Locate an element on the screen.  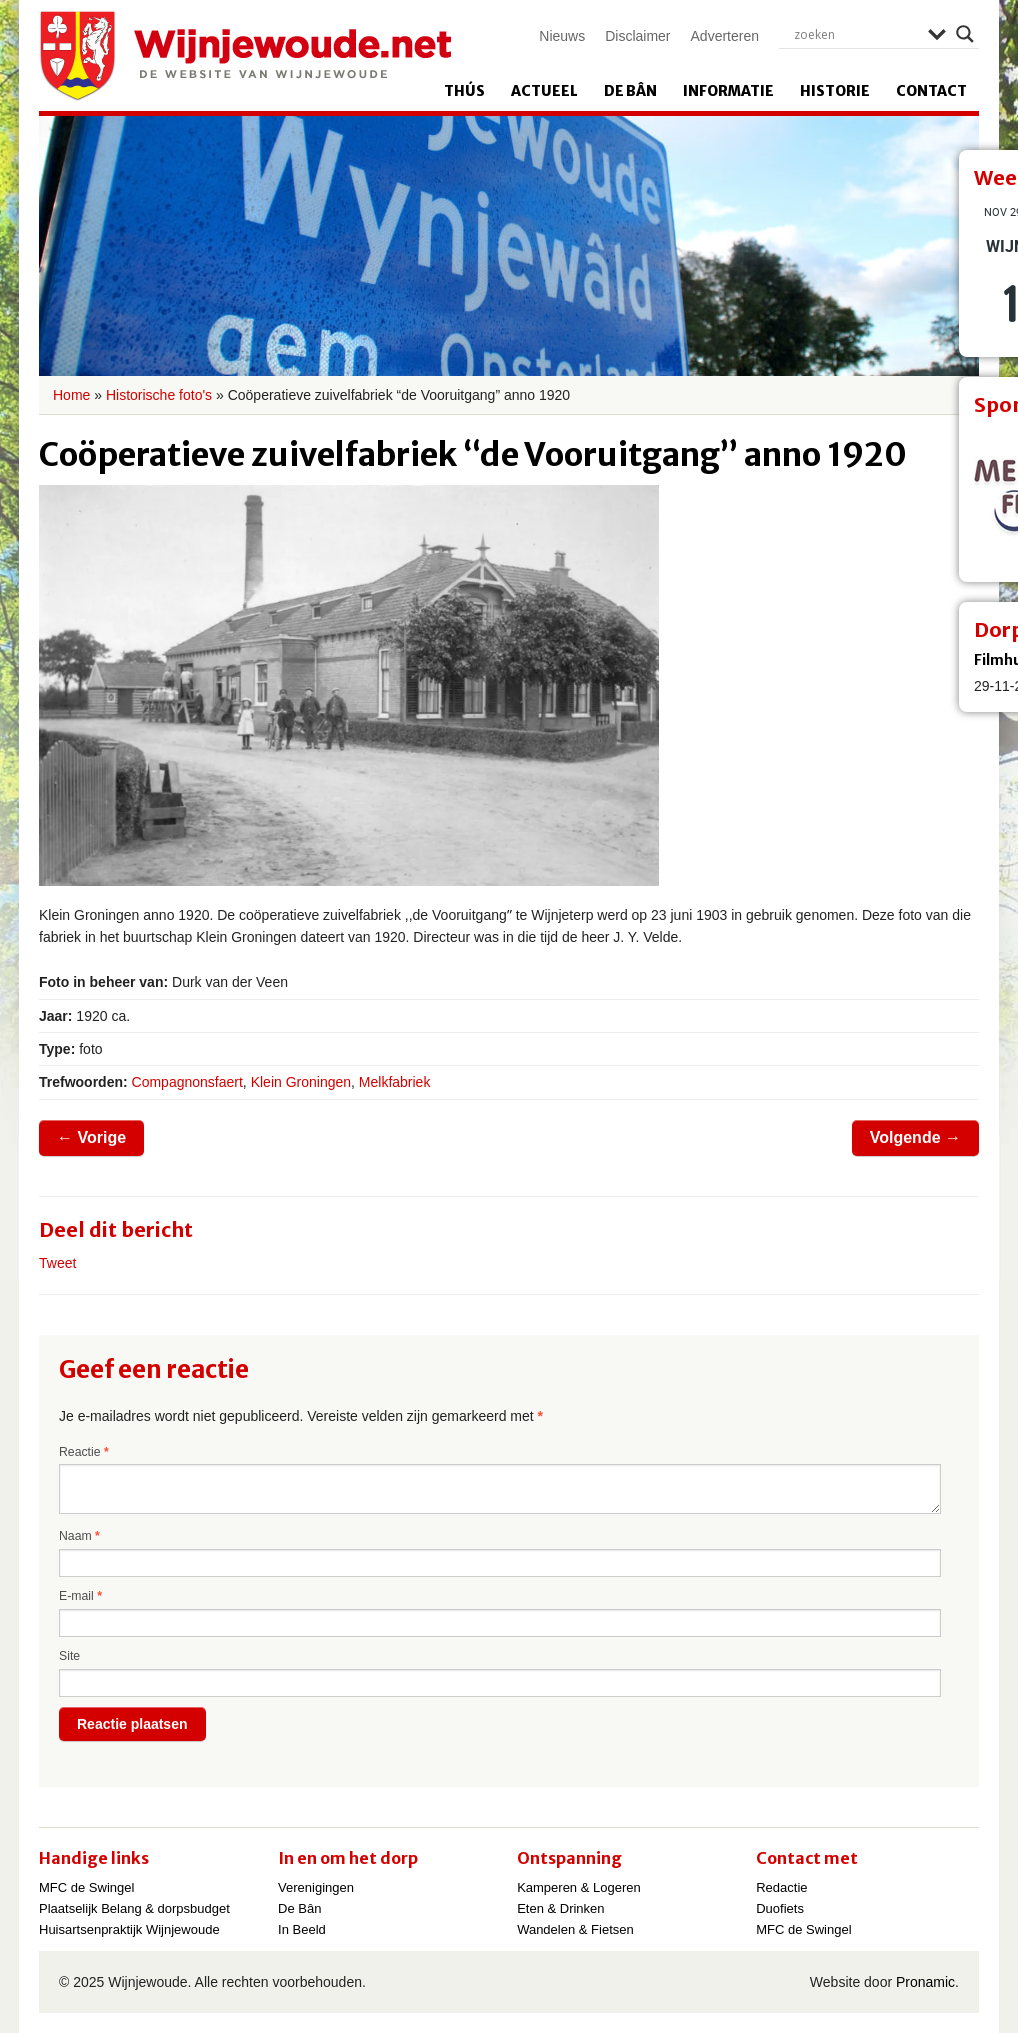
E-mail is located at coordinates (80, 1596).